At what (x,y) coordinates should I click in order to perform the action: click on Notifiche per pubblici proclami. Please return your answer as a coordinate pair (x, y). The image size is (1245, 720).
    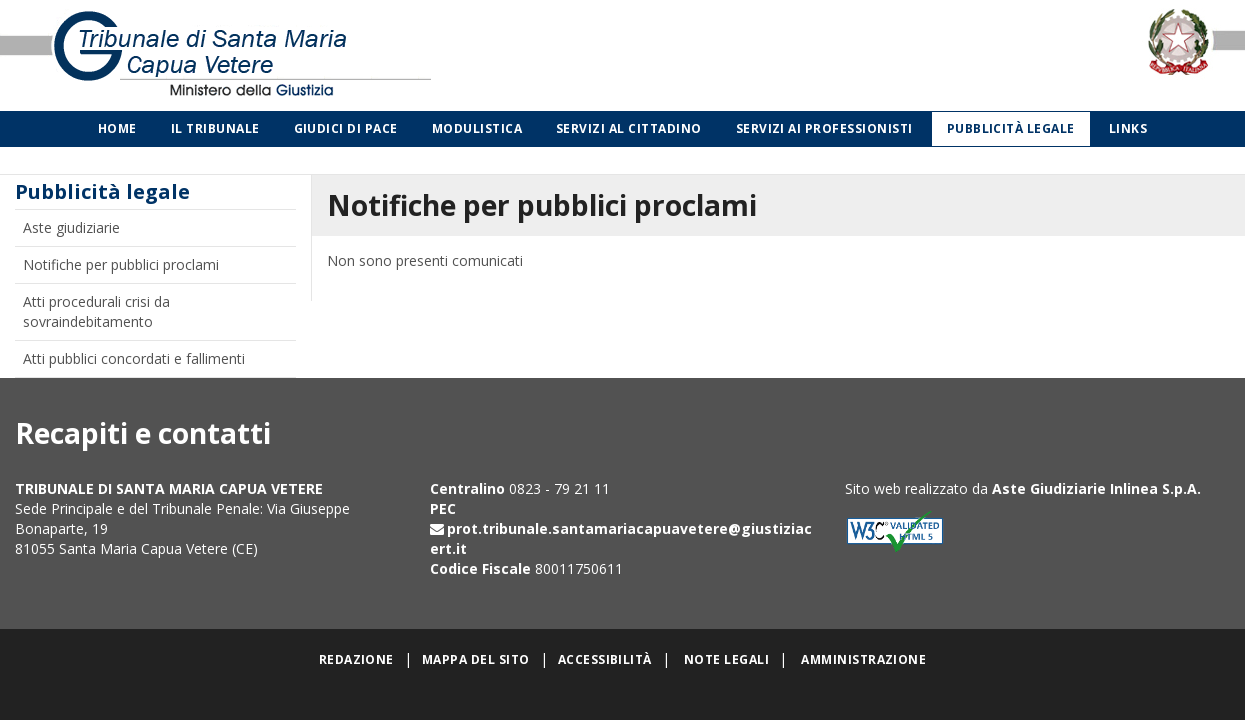
    Looking at the image, I should click on (121, 264).